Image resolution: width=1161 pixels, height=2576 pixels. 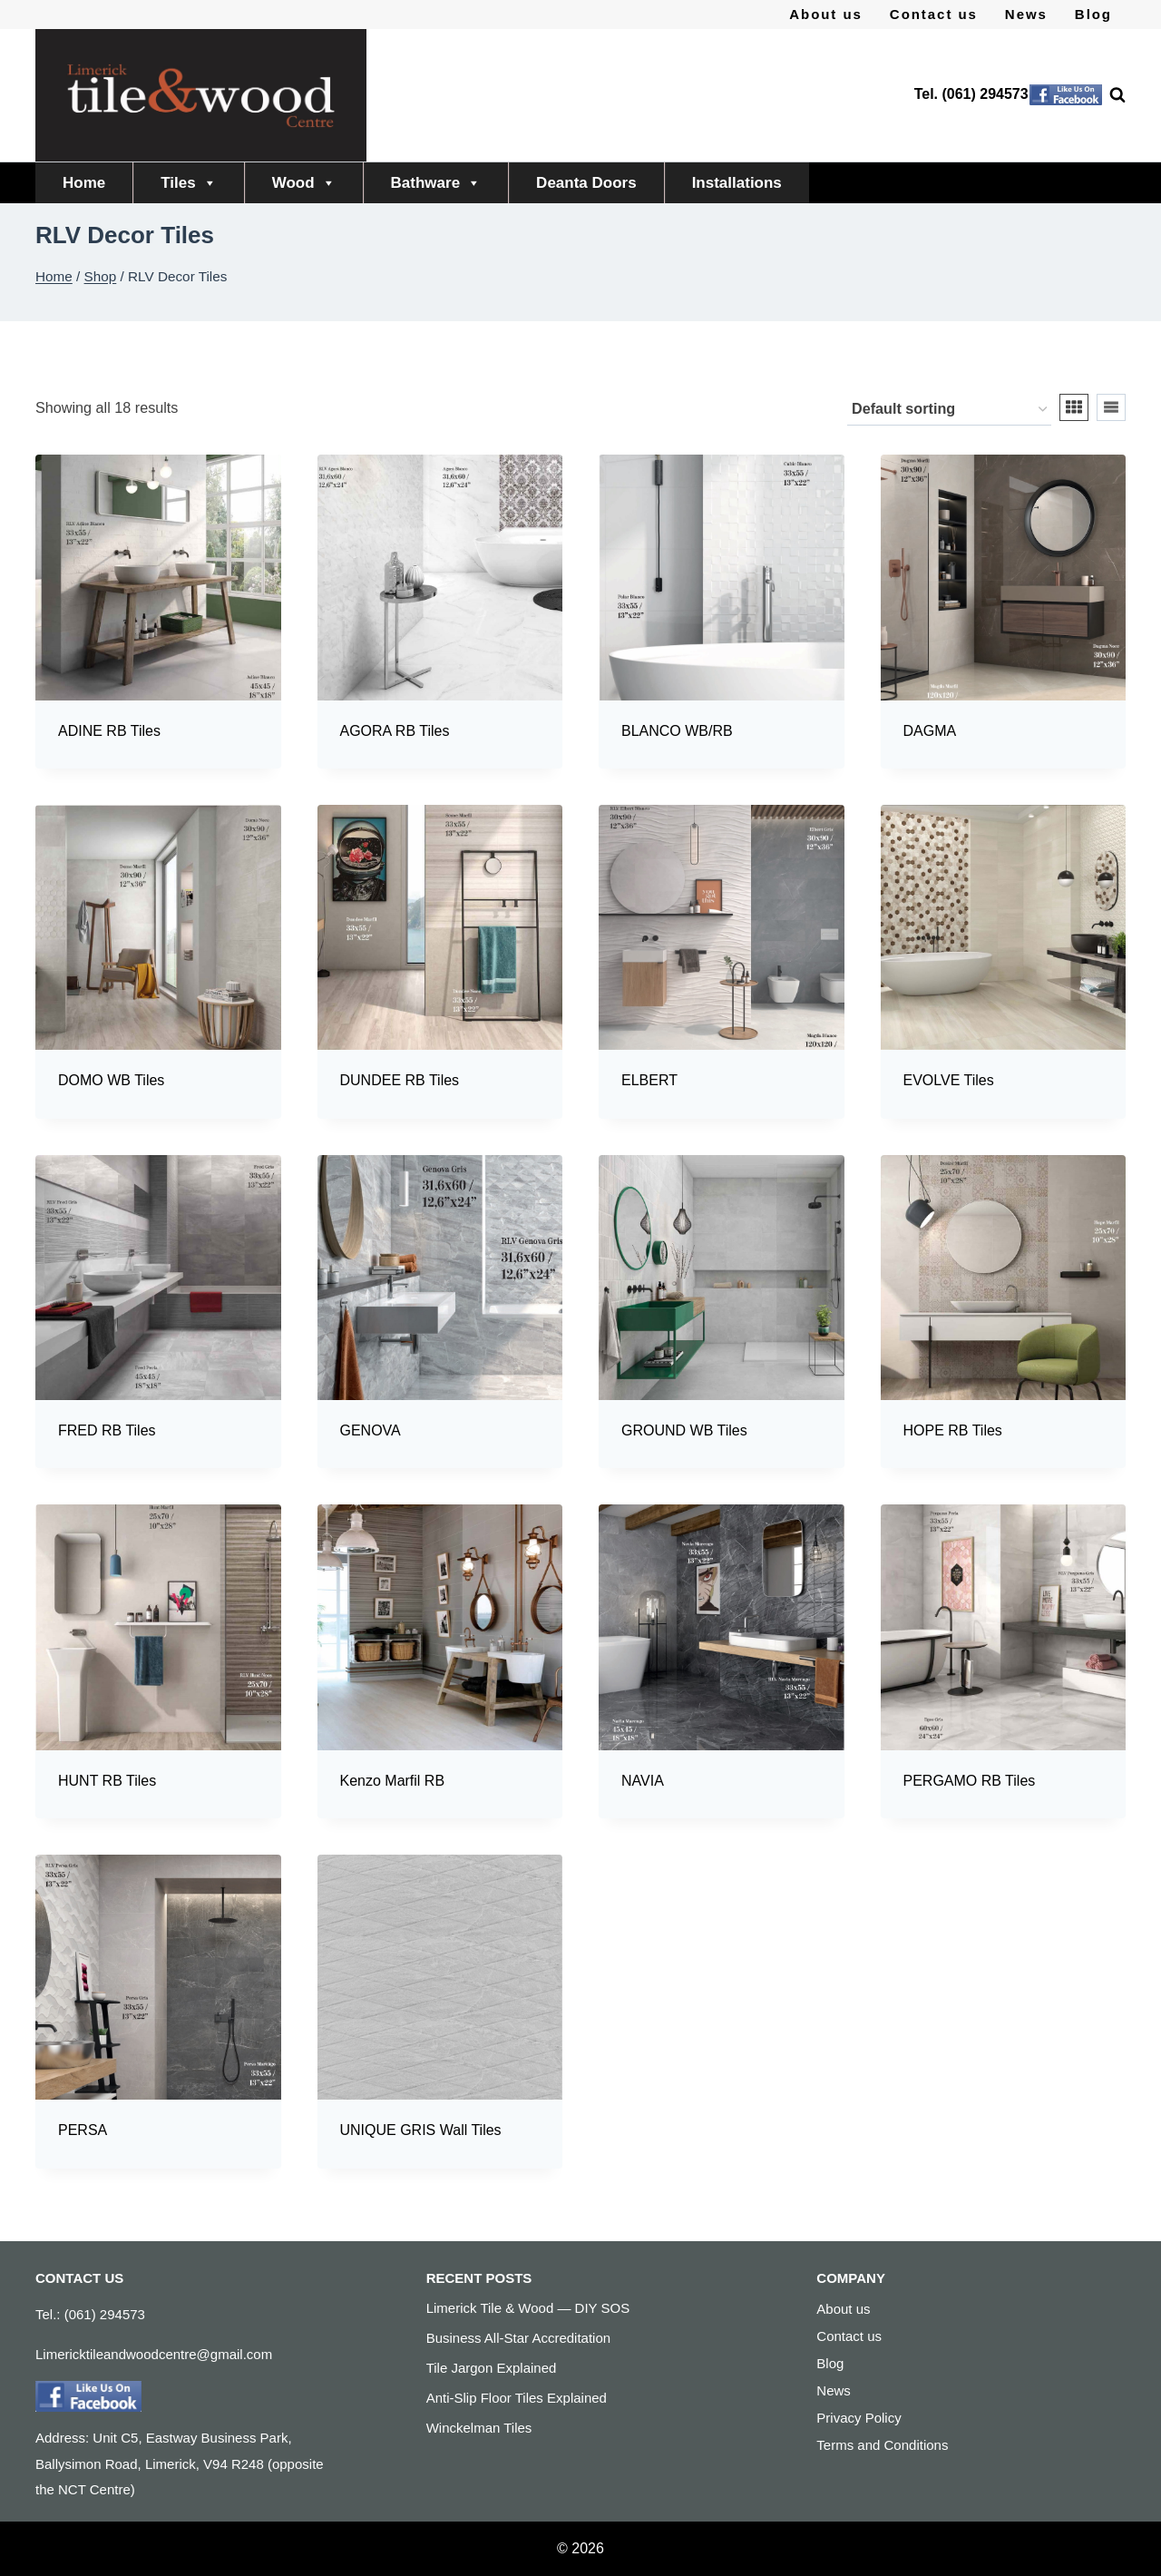 What do you see at coordinates (1026, 14) in the screenshot?
I see `News` at bounding box center [1026, 14].